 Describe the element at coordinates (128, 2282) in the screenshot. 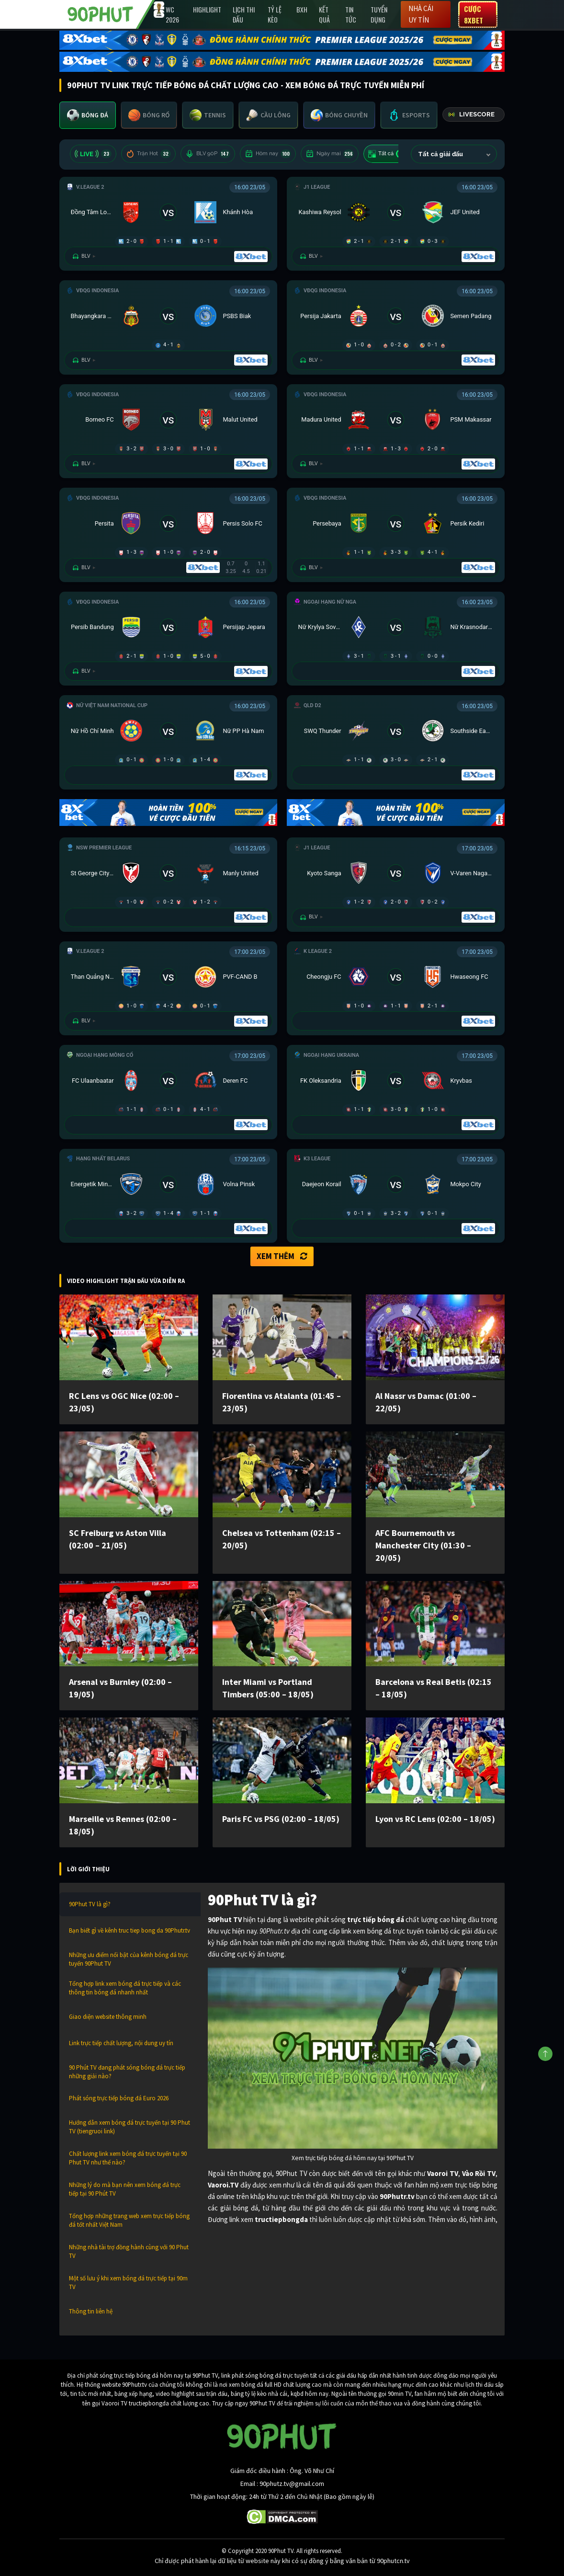

I see `Một số lưu ý khi xem bóng đá trực tiếp tại 90m TV` at that location.